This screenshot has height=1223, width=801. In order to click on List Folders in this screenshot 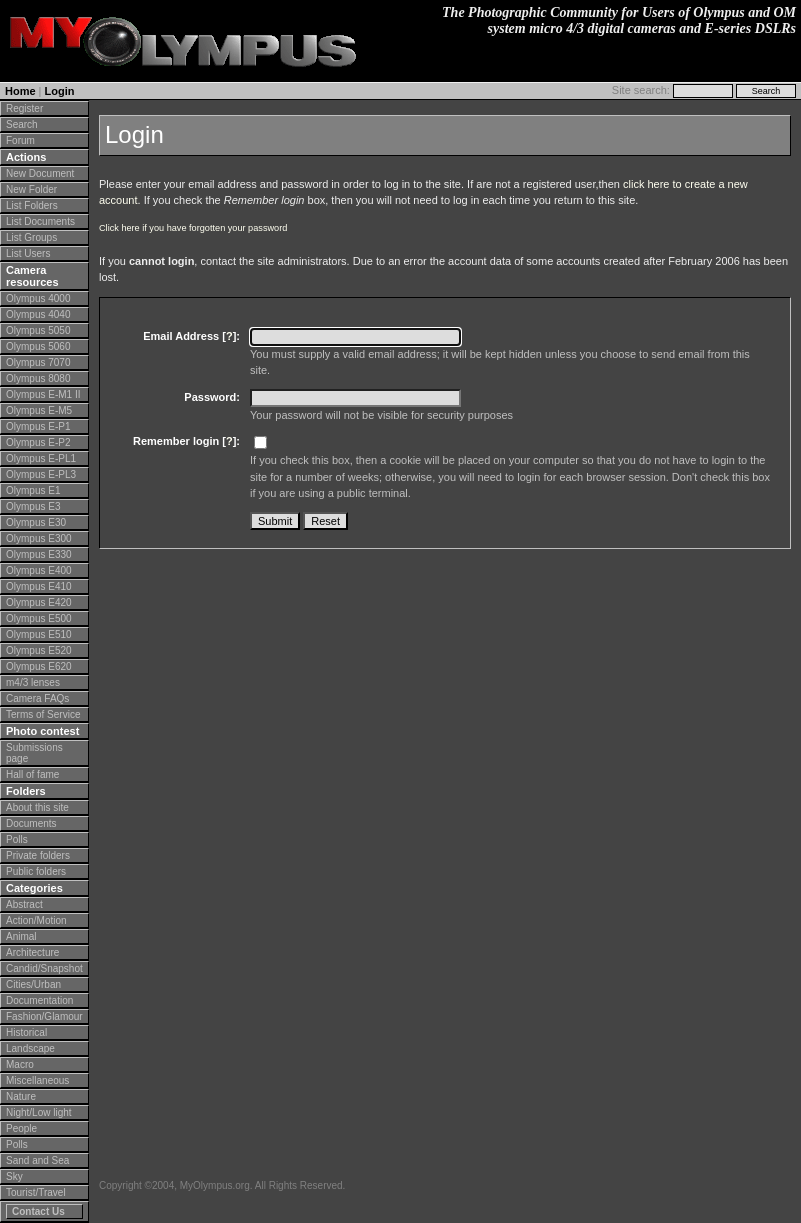, I will do `click(32, 205)`.